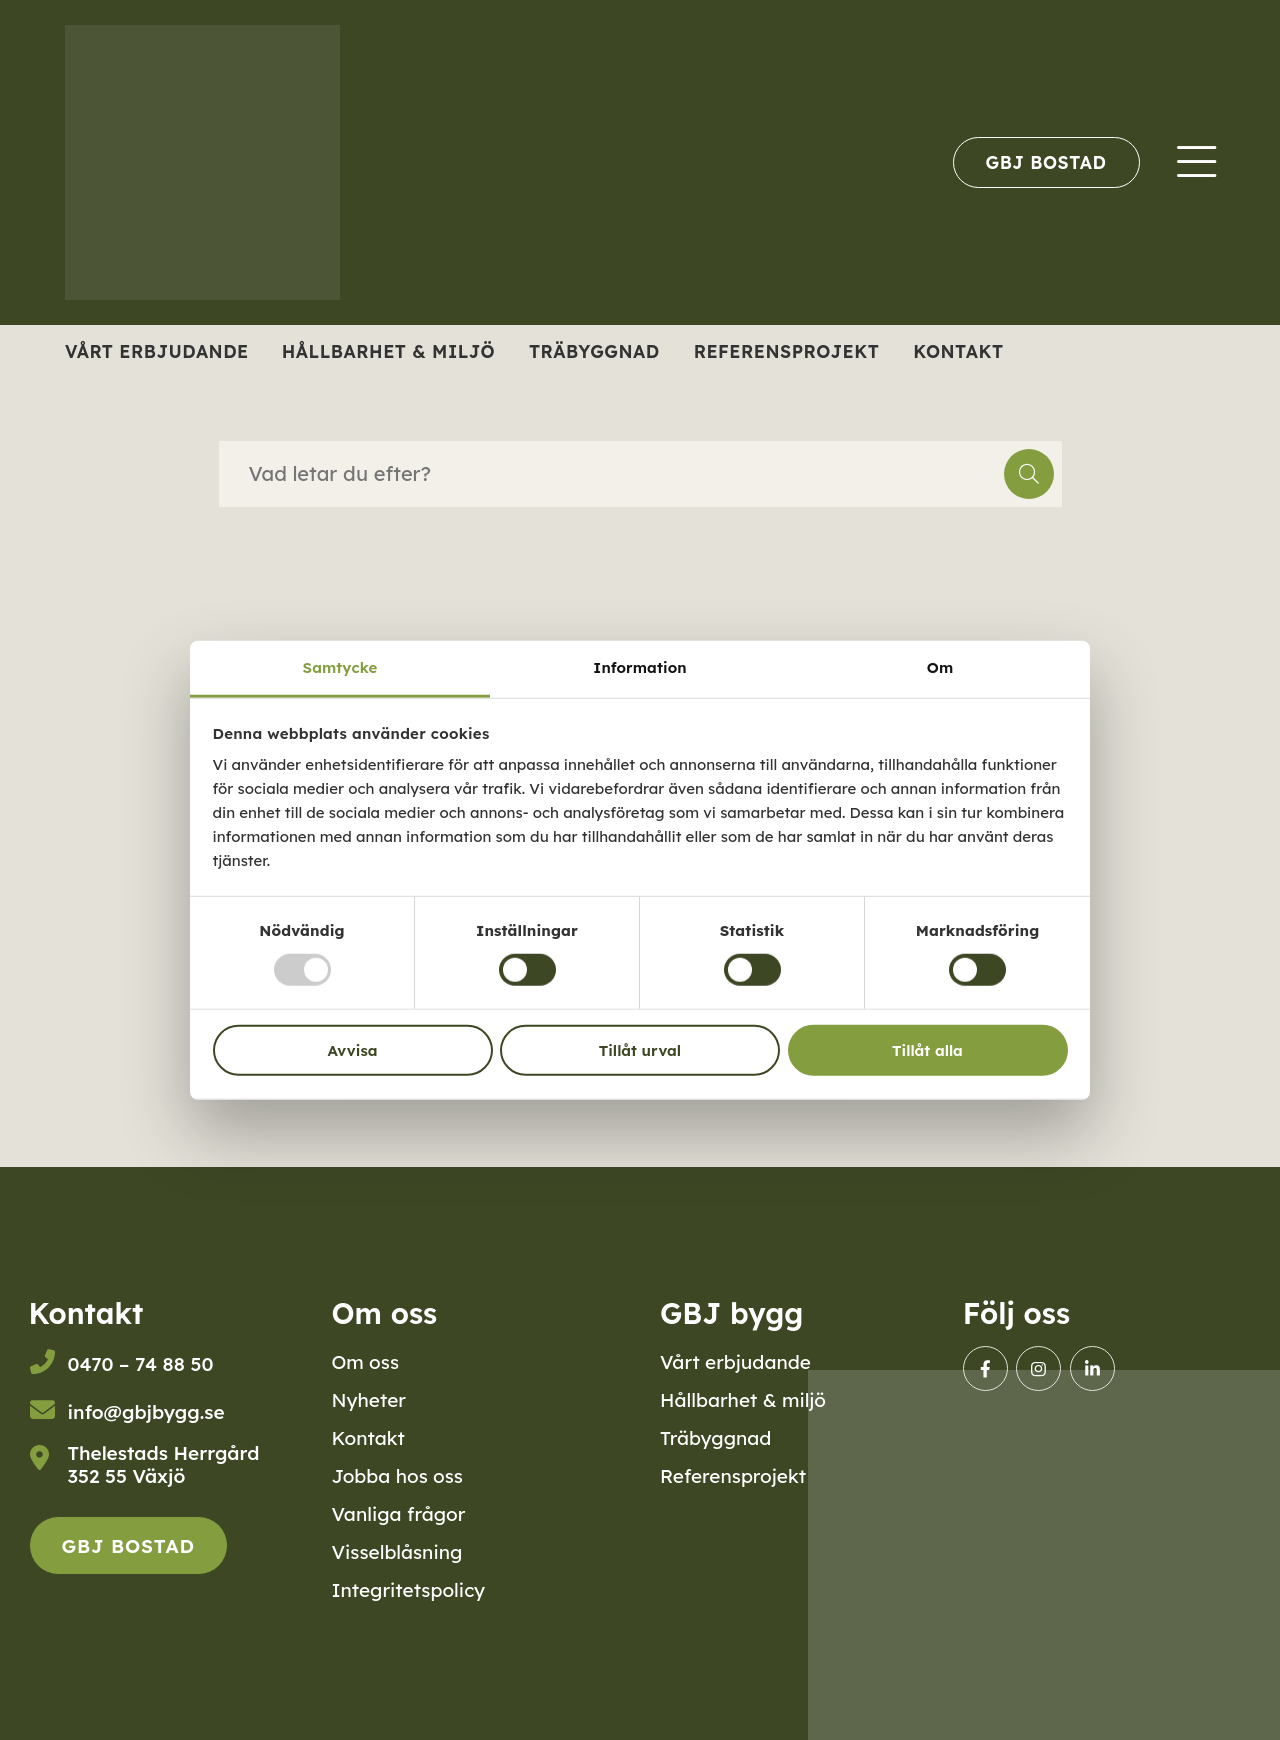 The width and height of the screenshot is (1280, 1740). What do you see at coordinates (927, 1050) in the screenshot?
I see `Tillåt alla` at bounding box center [927, 1050].